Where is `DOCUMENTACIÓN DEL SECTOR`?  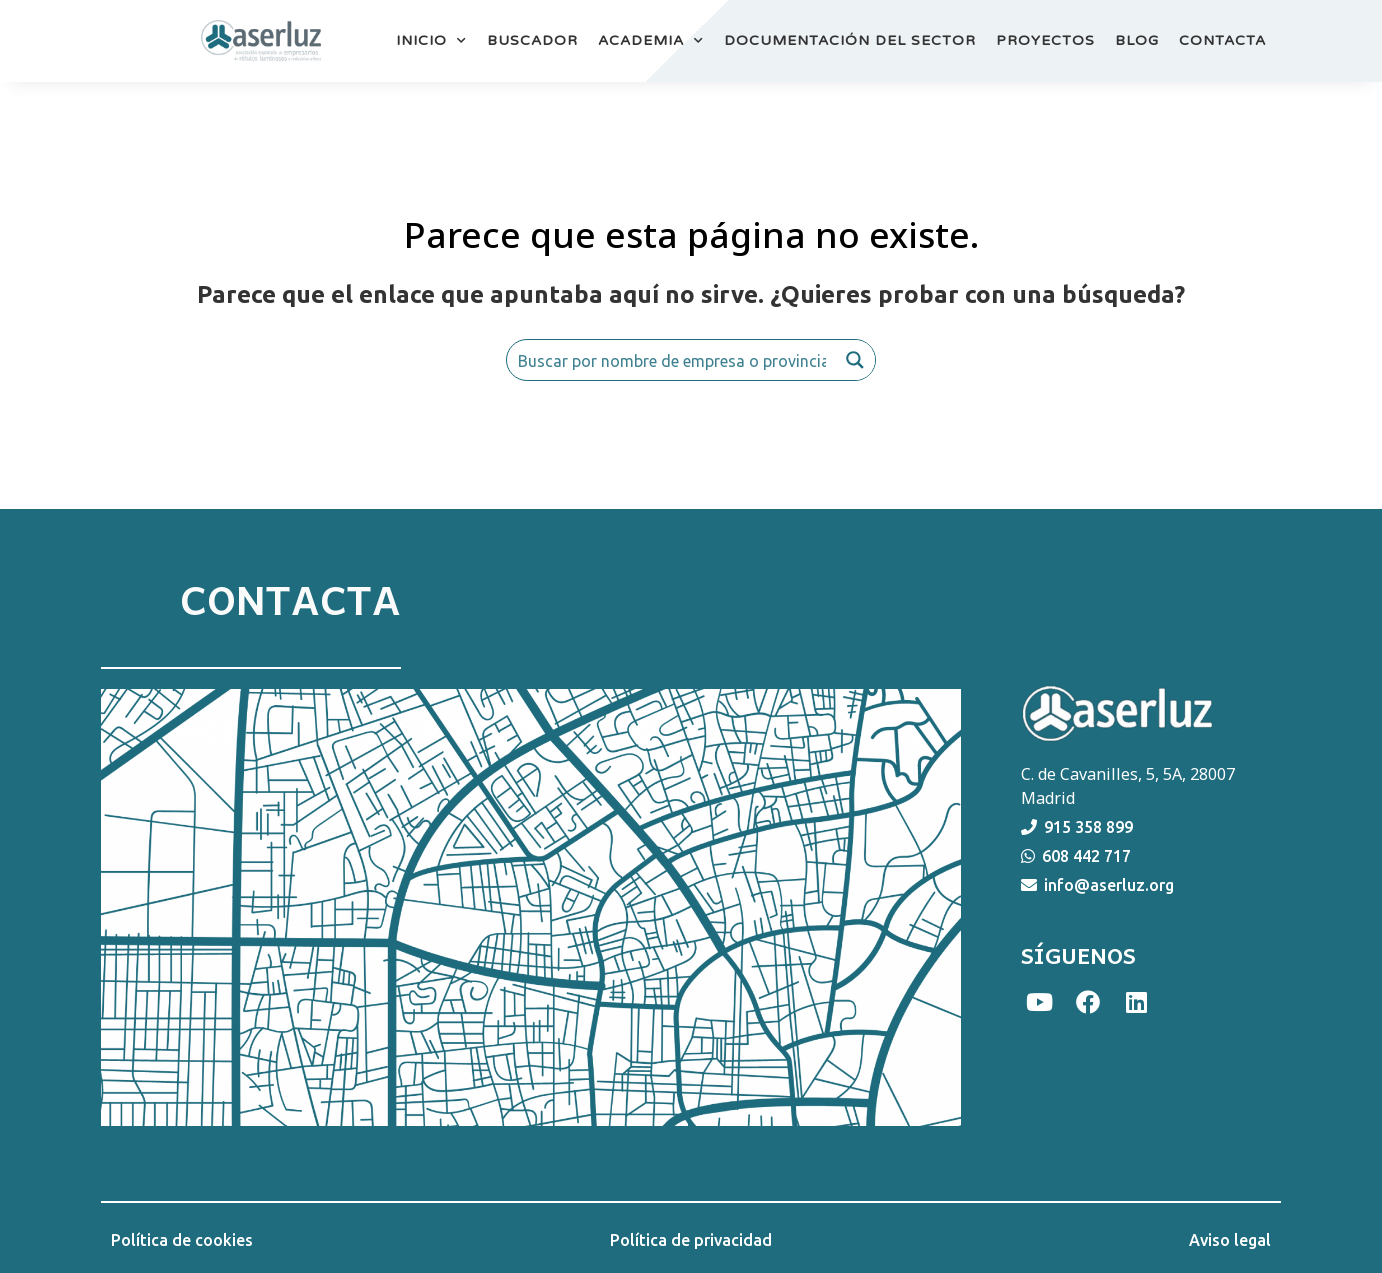
DOCUMENTACIÓN DEL SECTOR is located at coordinates (850, 40).